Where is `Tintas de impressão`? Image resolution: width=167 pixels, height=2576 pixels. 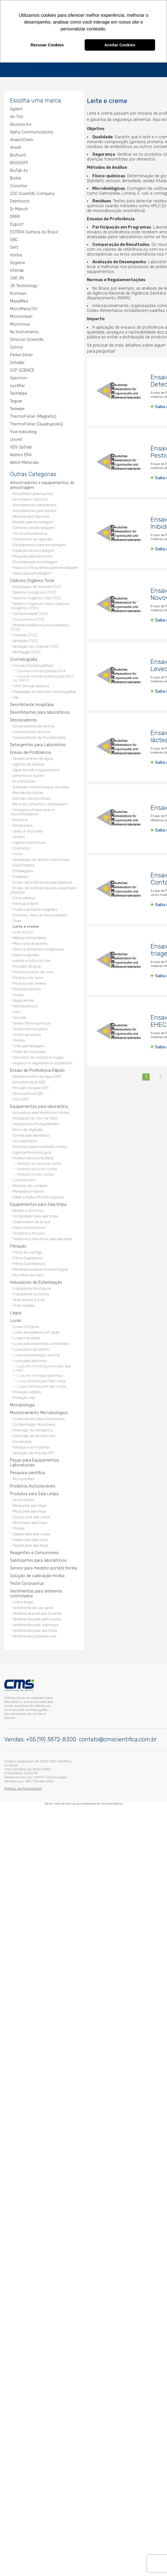 Tintas de impressão is located at coordinates (29, 1050).